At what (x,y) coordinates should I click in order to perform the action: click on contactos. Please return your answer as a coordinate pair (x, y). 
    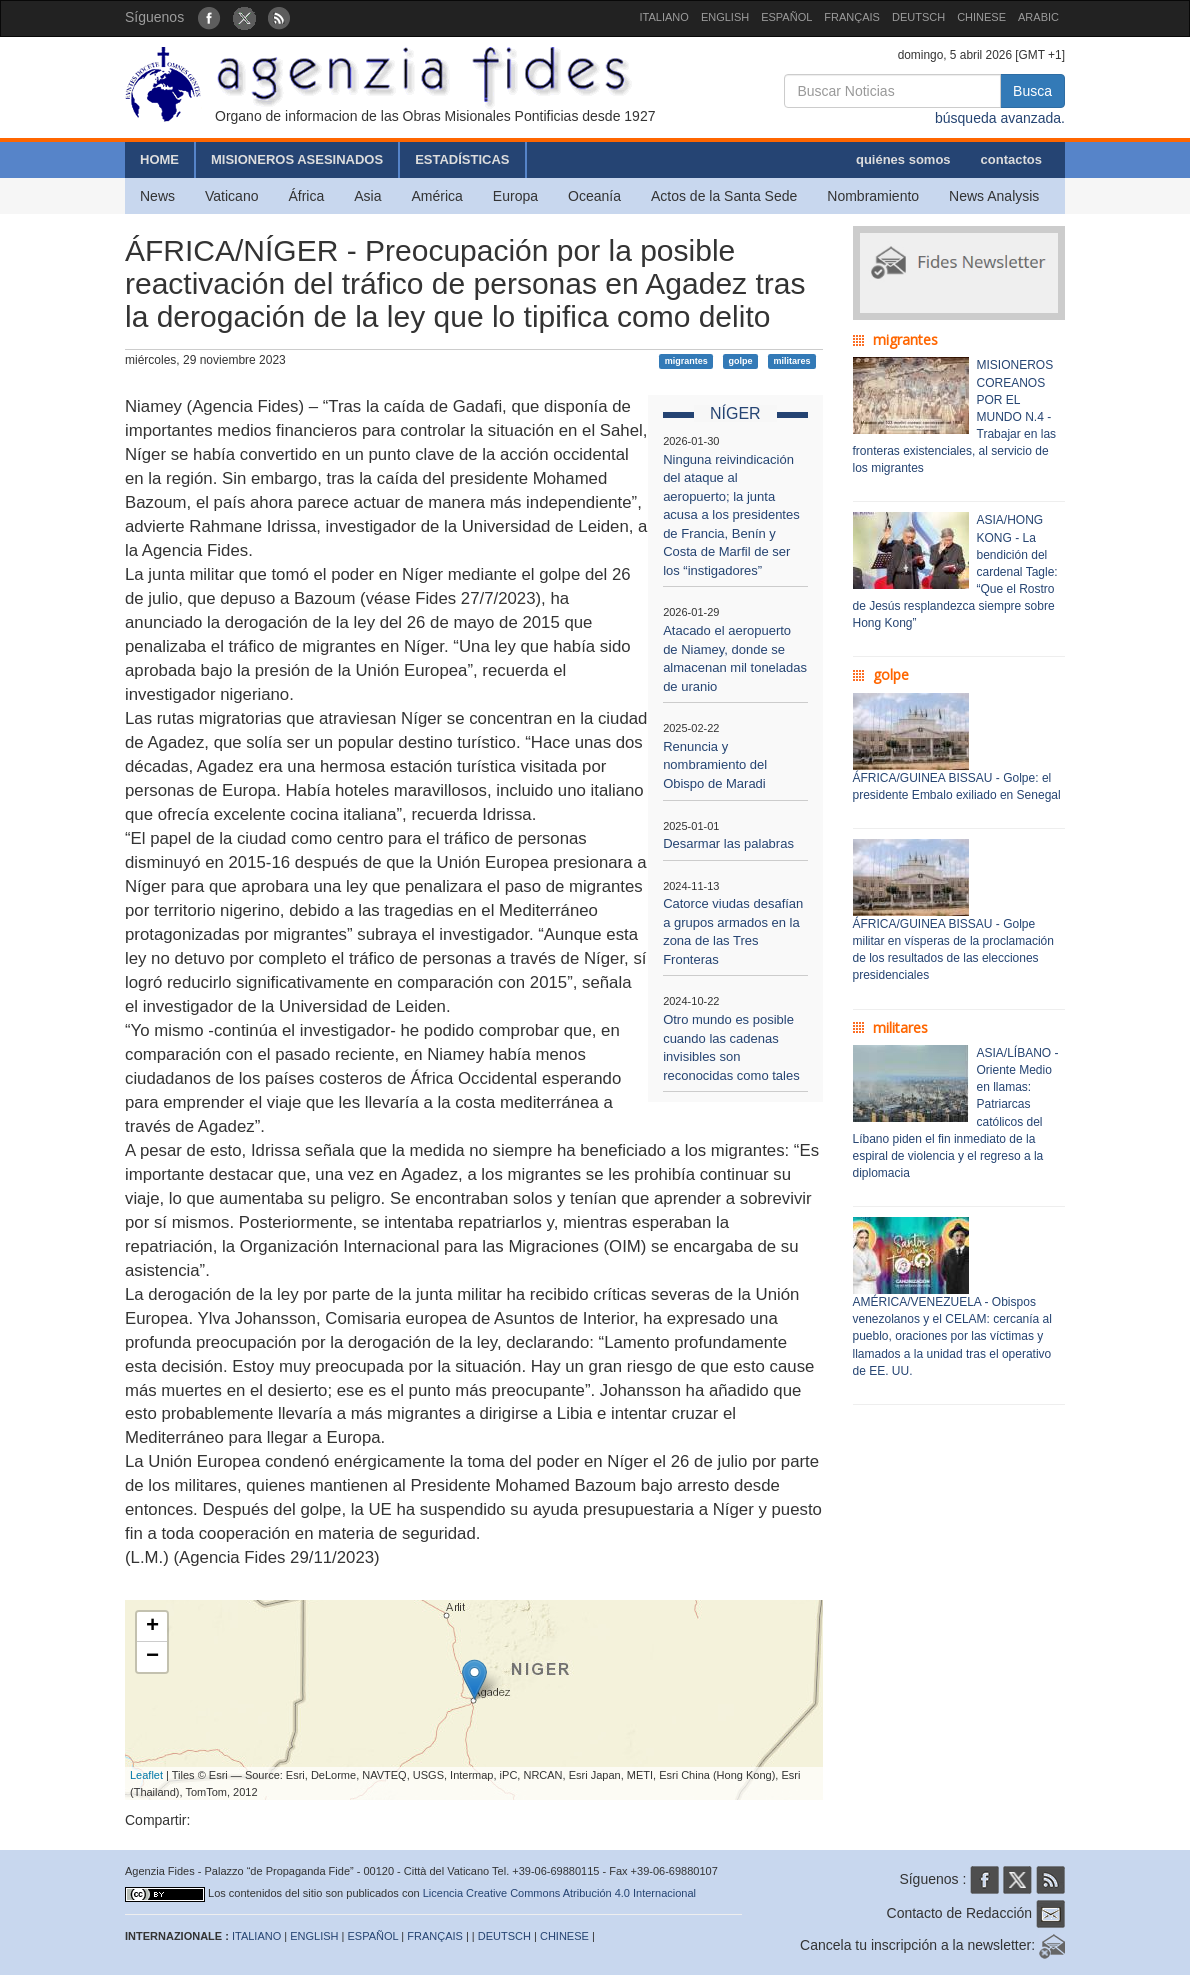
    Looking at the image, I should click on (1011, 159).